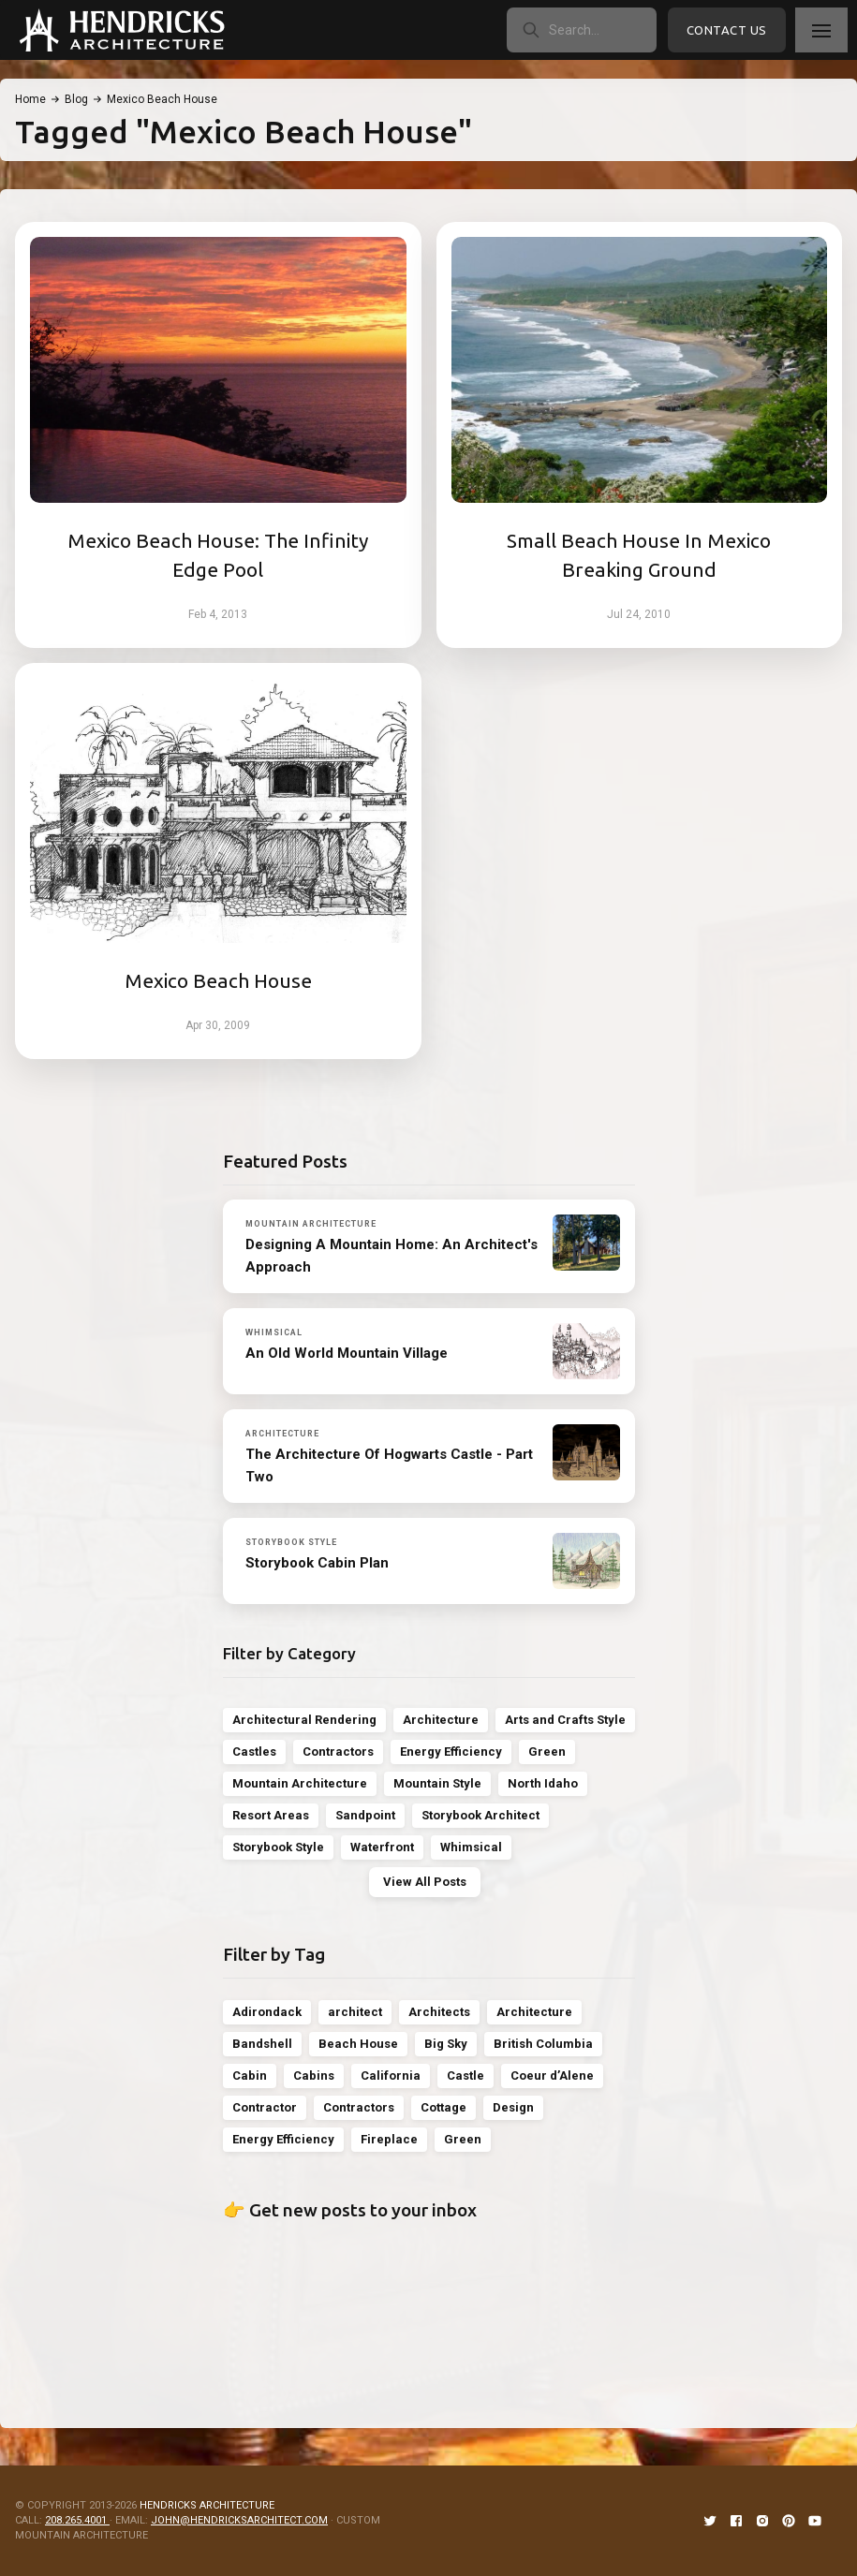  I want to click on Cabins, so click(313, 2075).